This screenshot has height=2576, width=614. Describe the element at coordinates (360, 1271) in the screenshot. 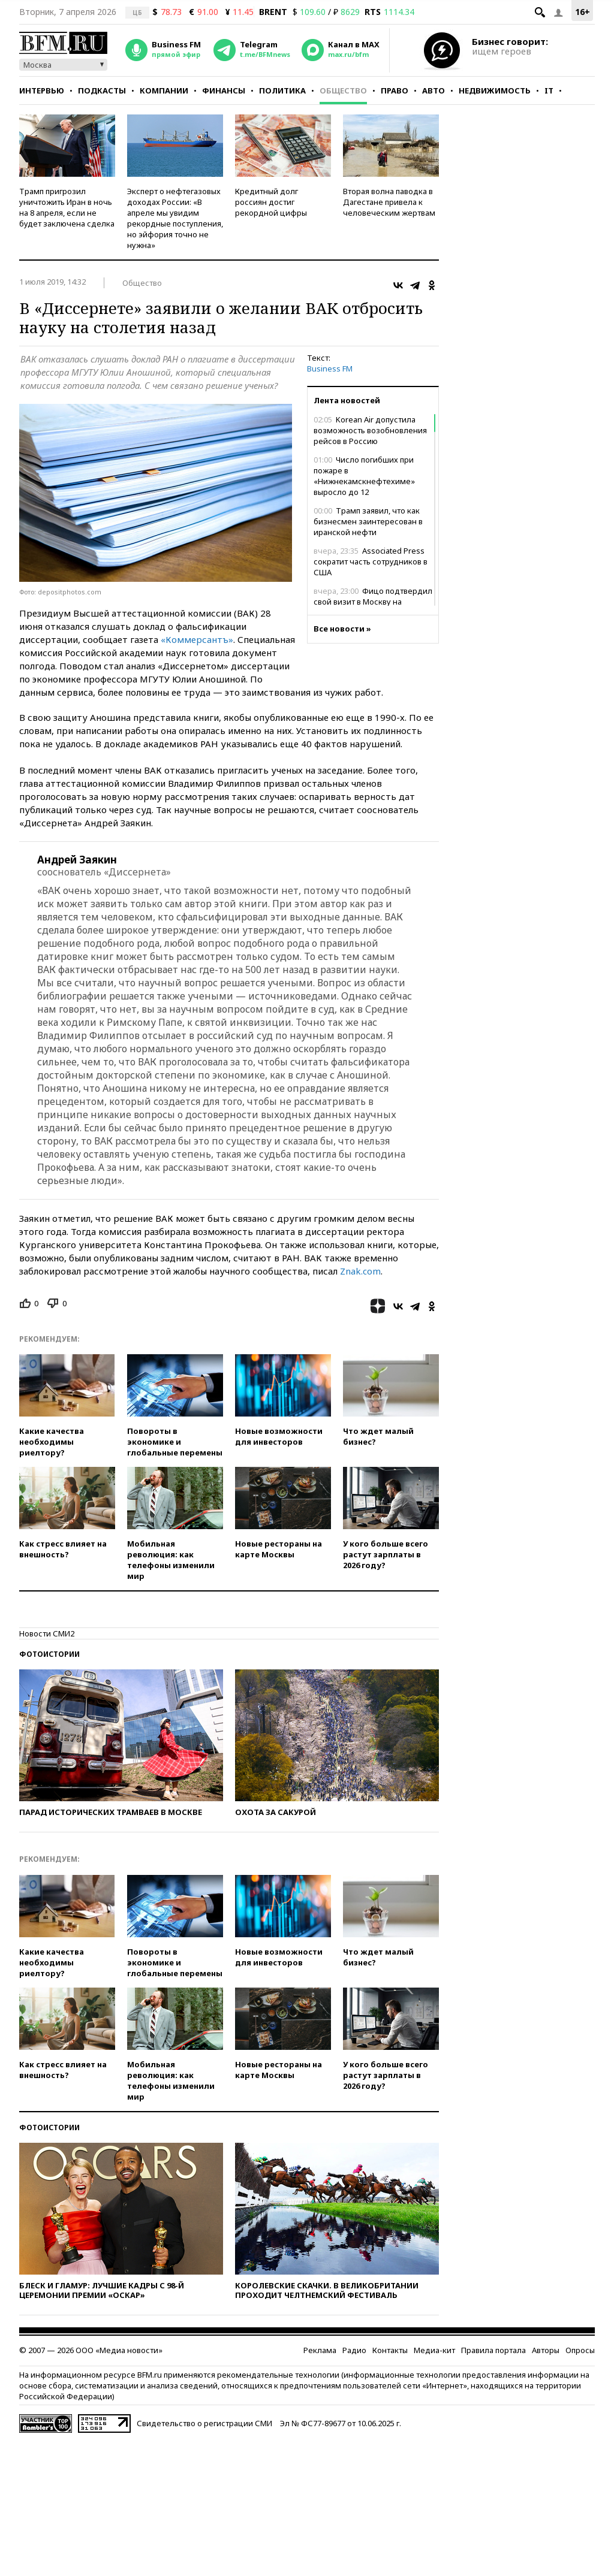

I see `Znak.com` at that location.